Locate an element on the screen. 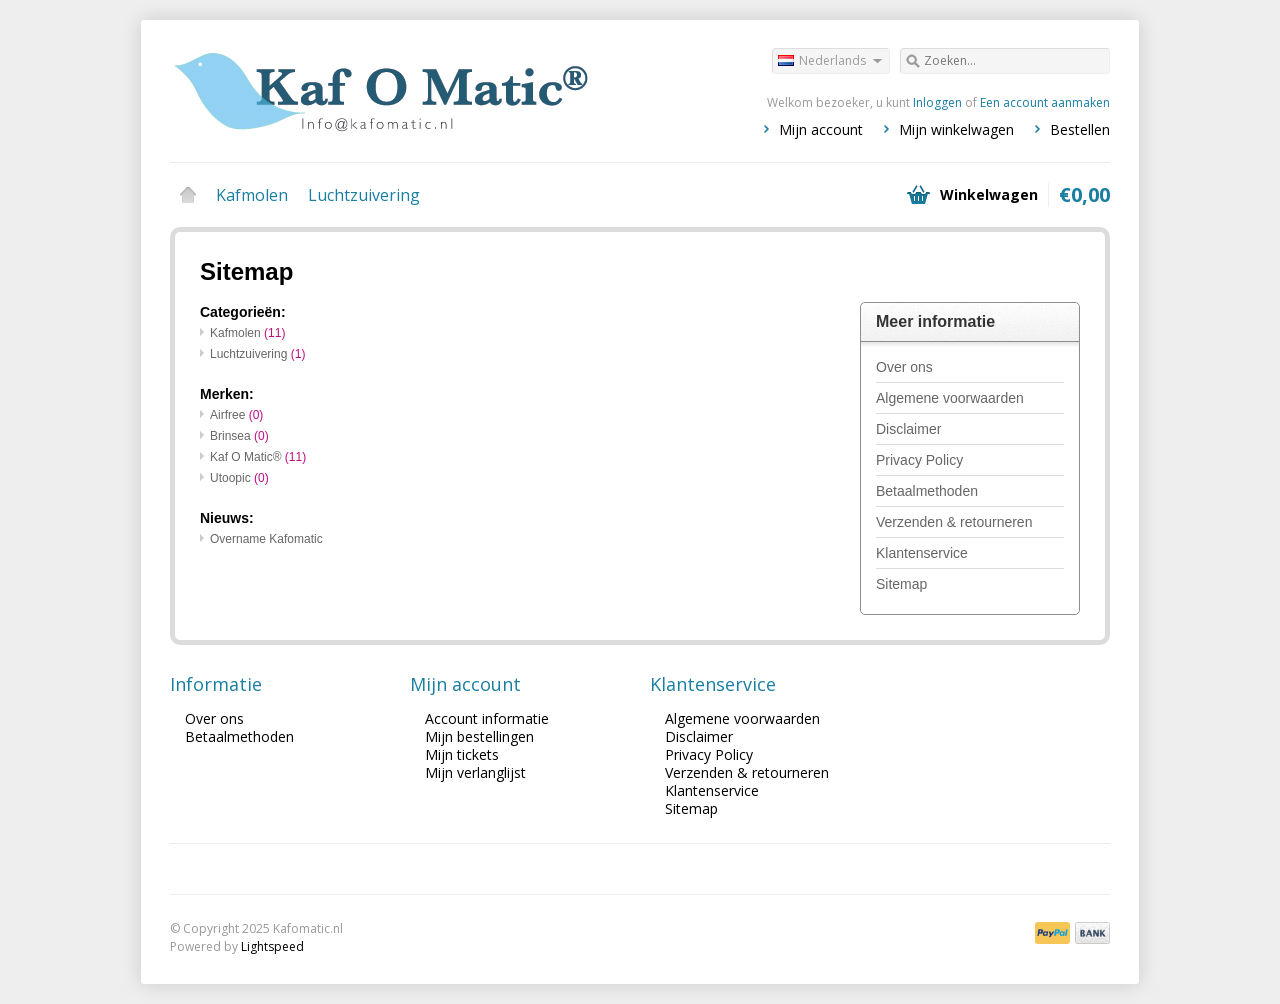 The width and height of the screenshot is (1280, 1004). Sitemap is located at coordinates (901, 584).